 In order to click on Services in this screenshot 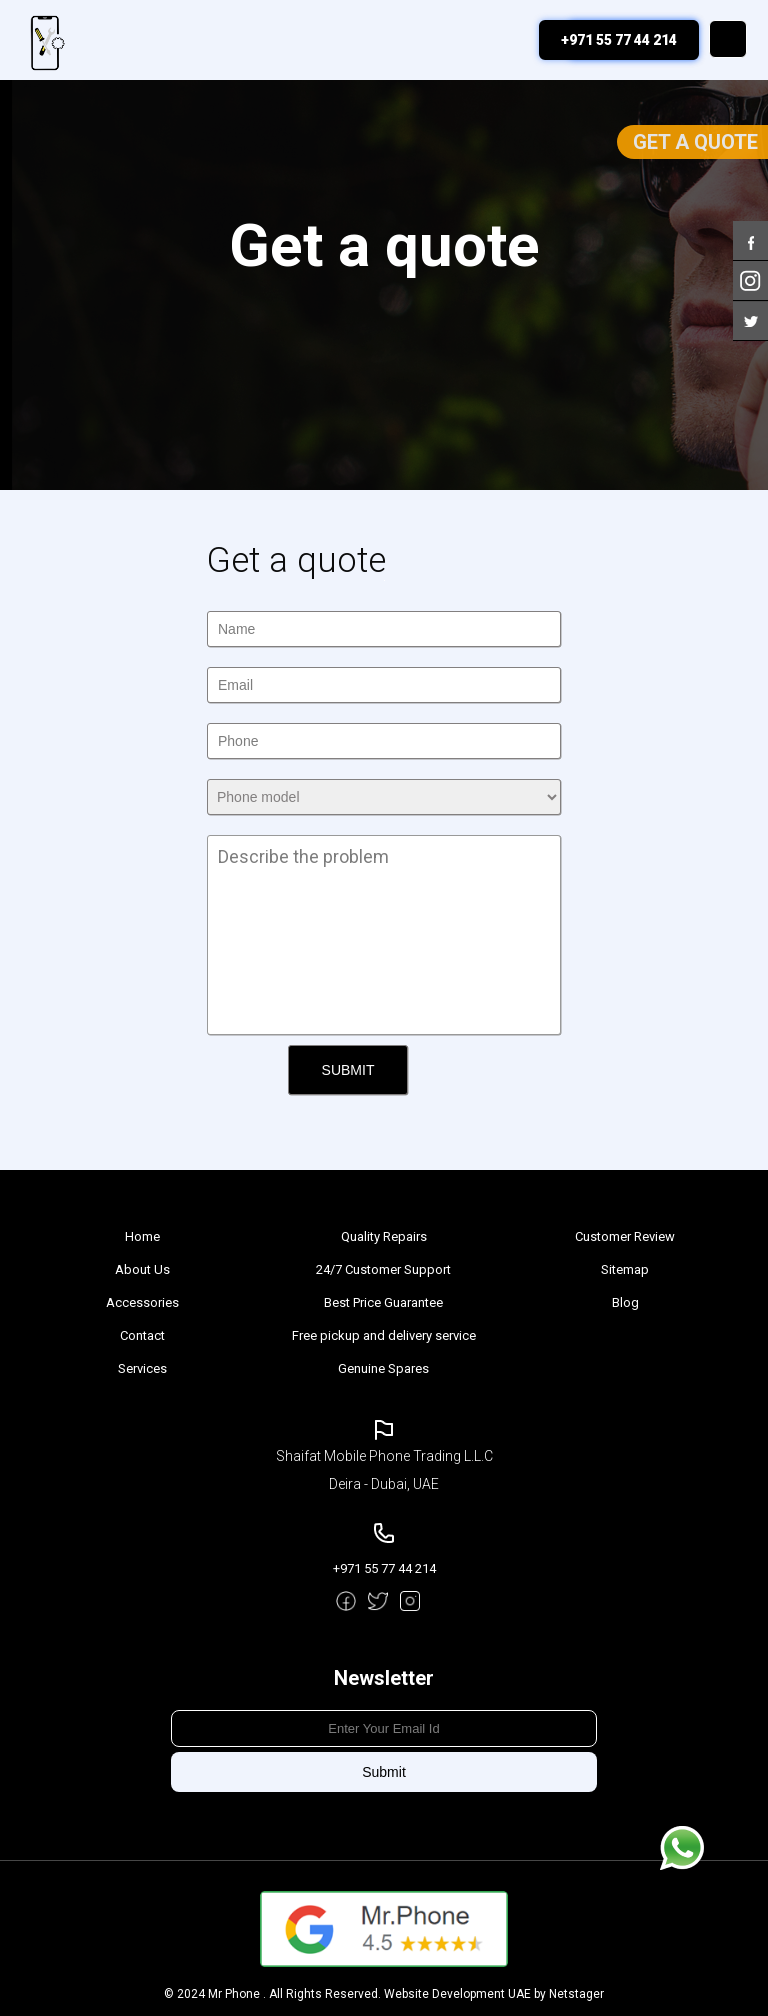, I will do `click(142, 1368)`.